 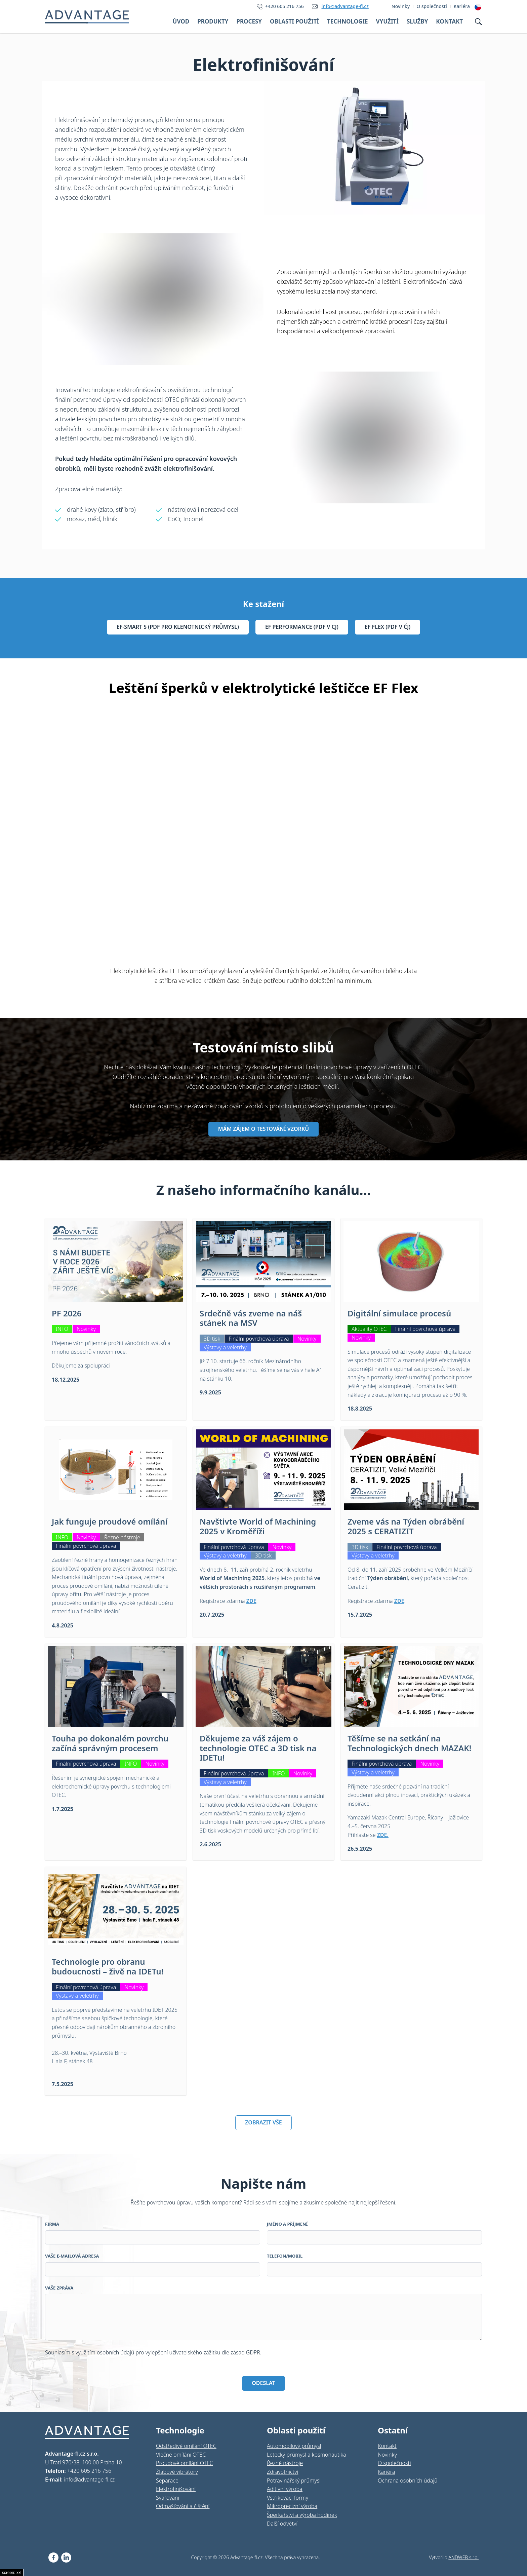 I want to click on Využití, so click(x=387, y=21).